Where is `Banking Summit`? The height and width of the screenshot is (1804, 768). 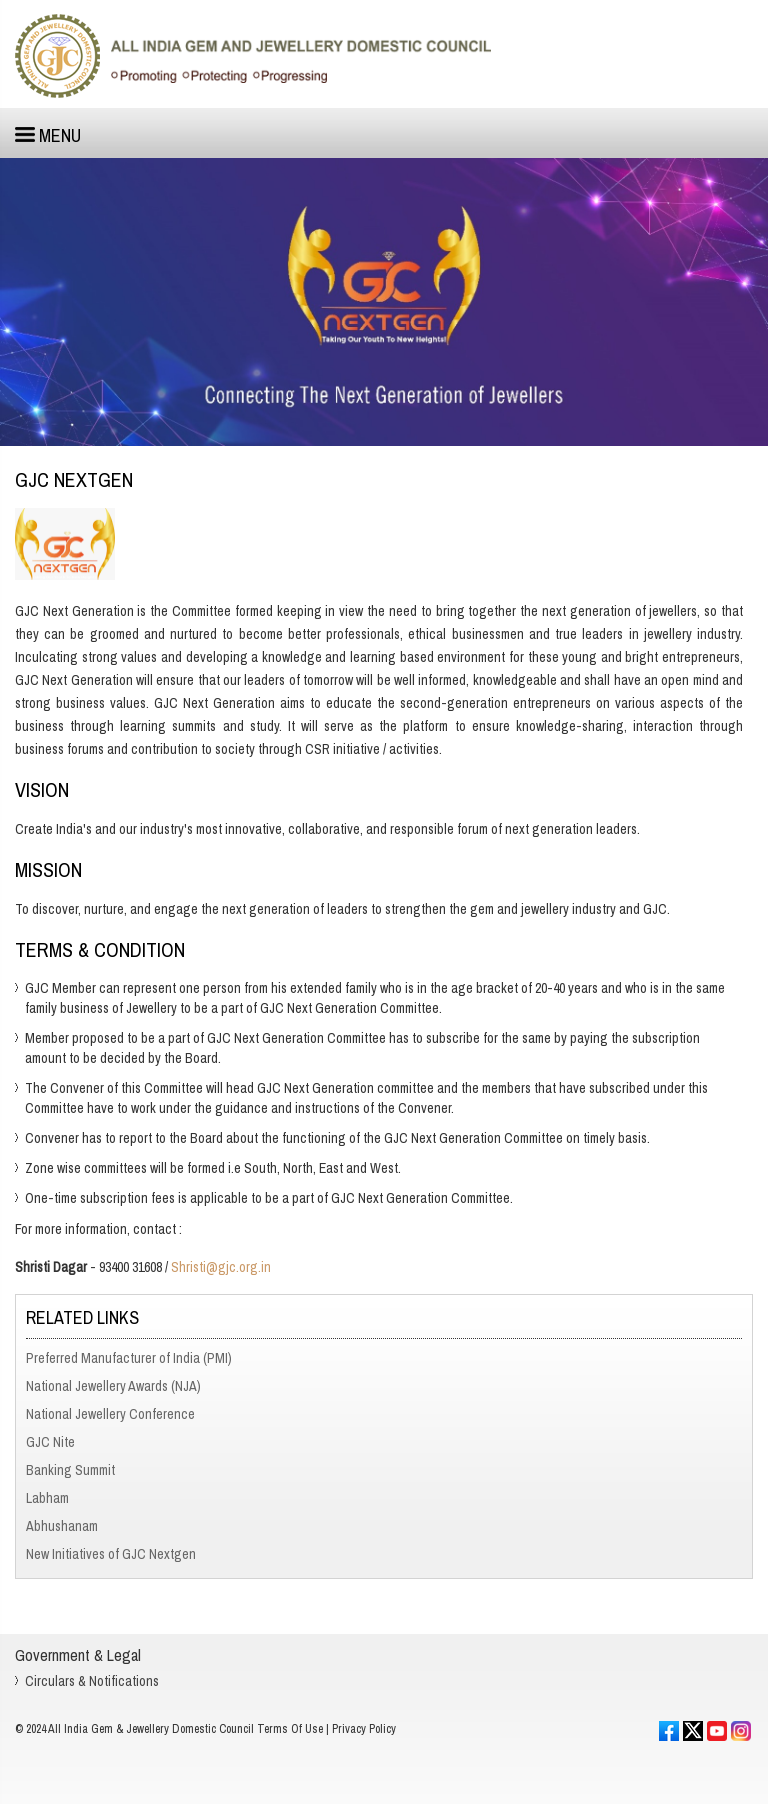
Banking Summit is located at coordinates (70, 1470).